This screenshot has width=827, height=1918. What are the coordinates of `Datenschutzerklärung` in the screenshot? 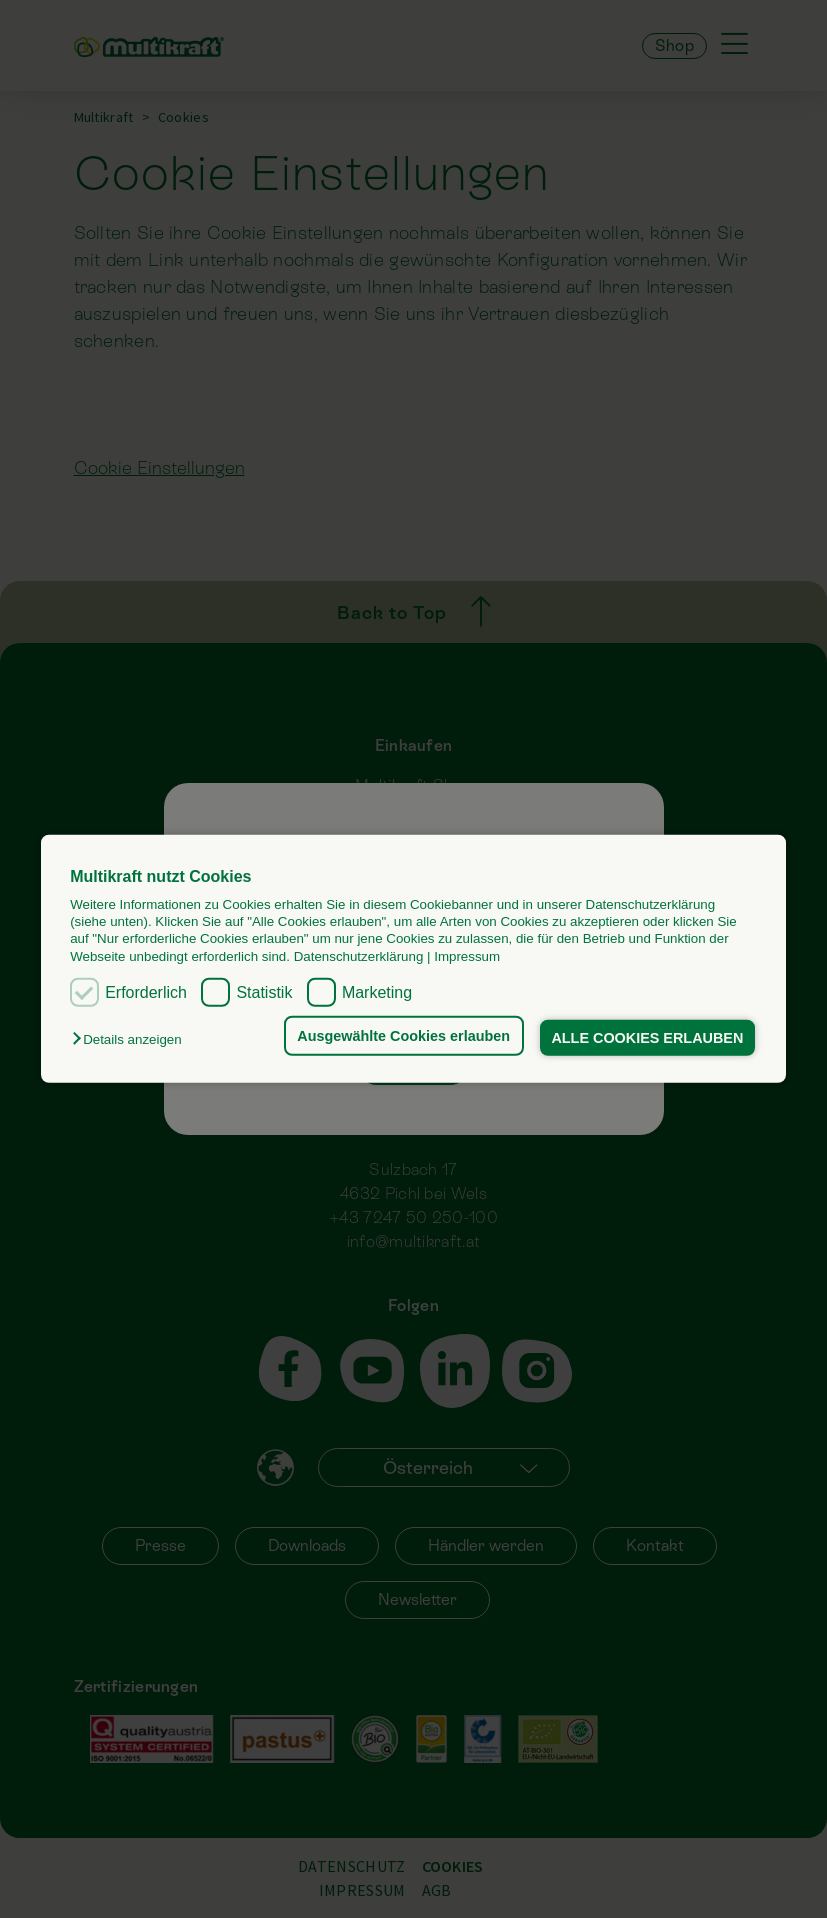 It's located at (359, 956).